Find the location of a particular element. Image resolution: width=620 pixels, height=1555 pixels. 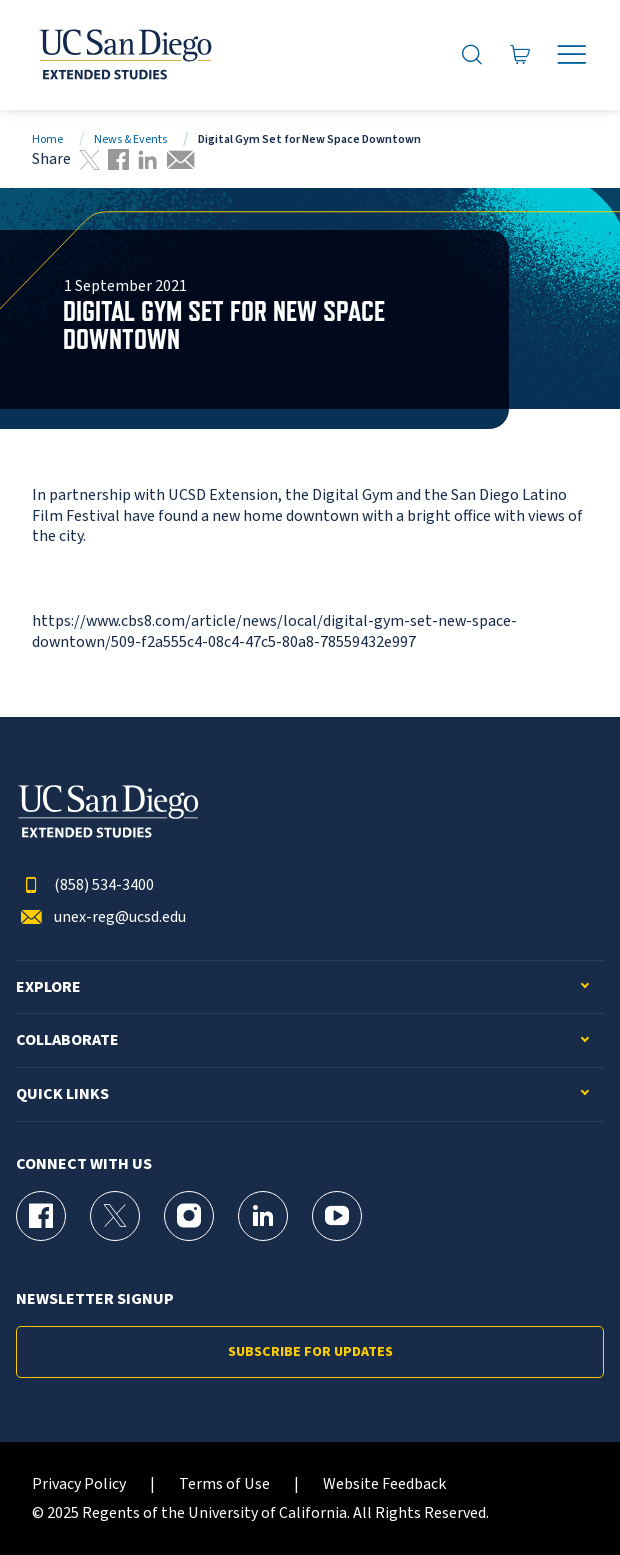

Explore [button] is located at coordinates (48, 987).